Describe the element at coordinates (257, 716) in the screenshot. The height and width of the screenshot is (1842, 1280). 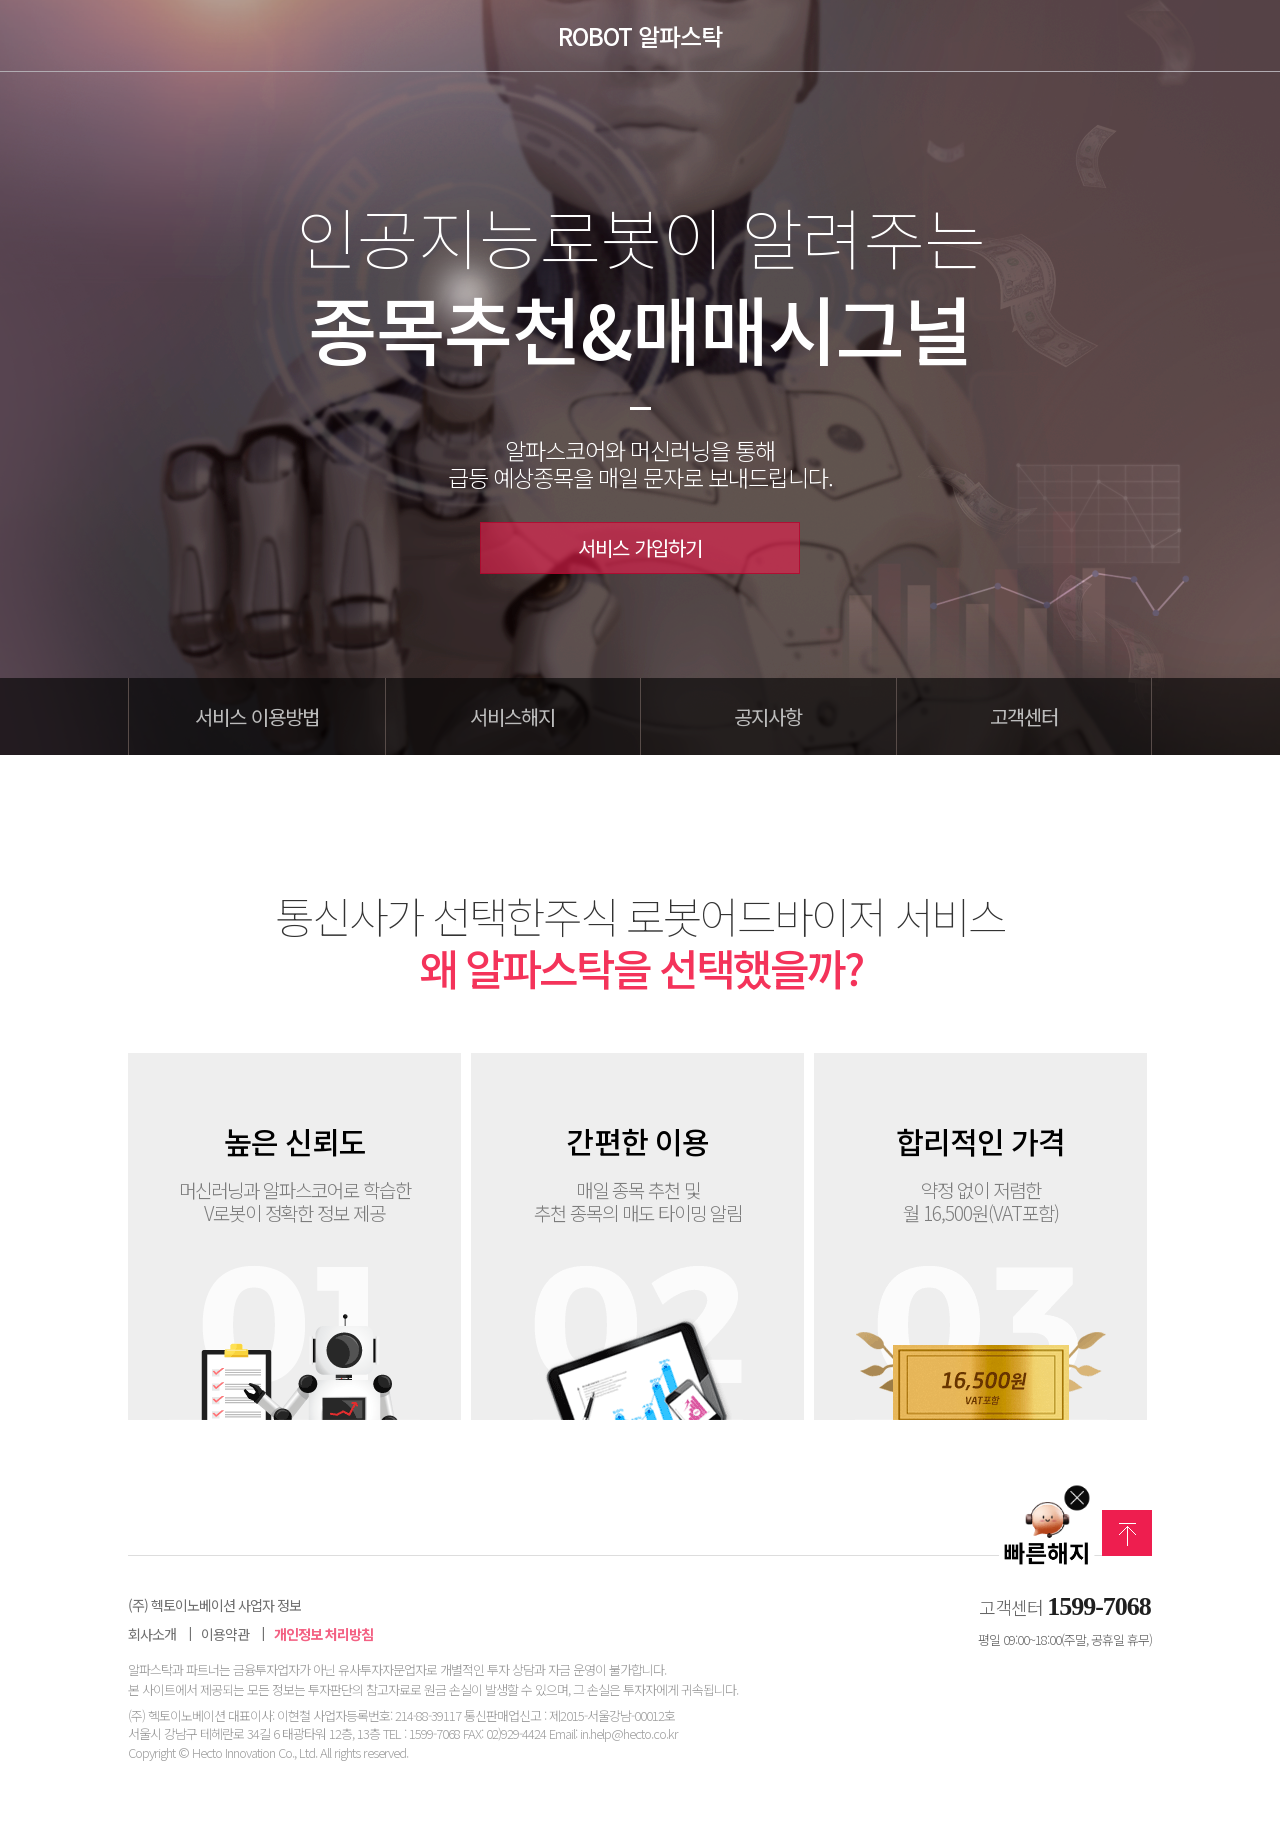
I see `서비스 이용방법` at that location.